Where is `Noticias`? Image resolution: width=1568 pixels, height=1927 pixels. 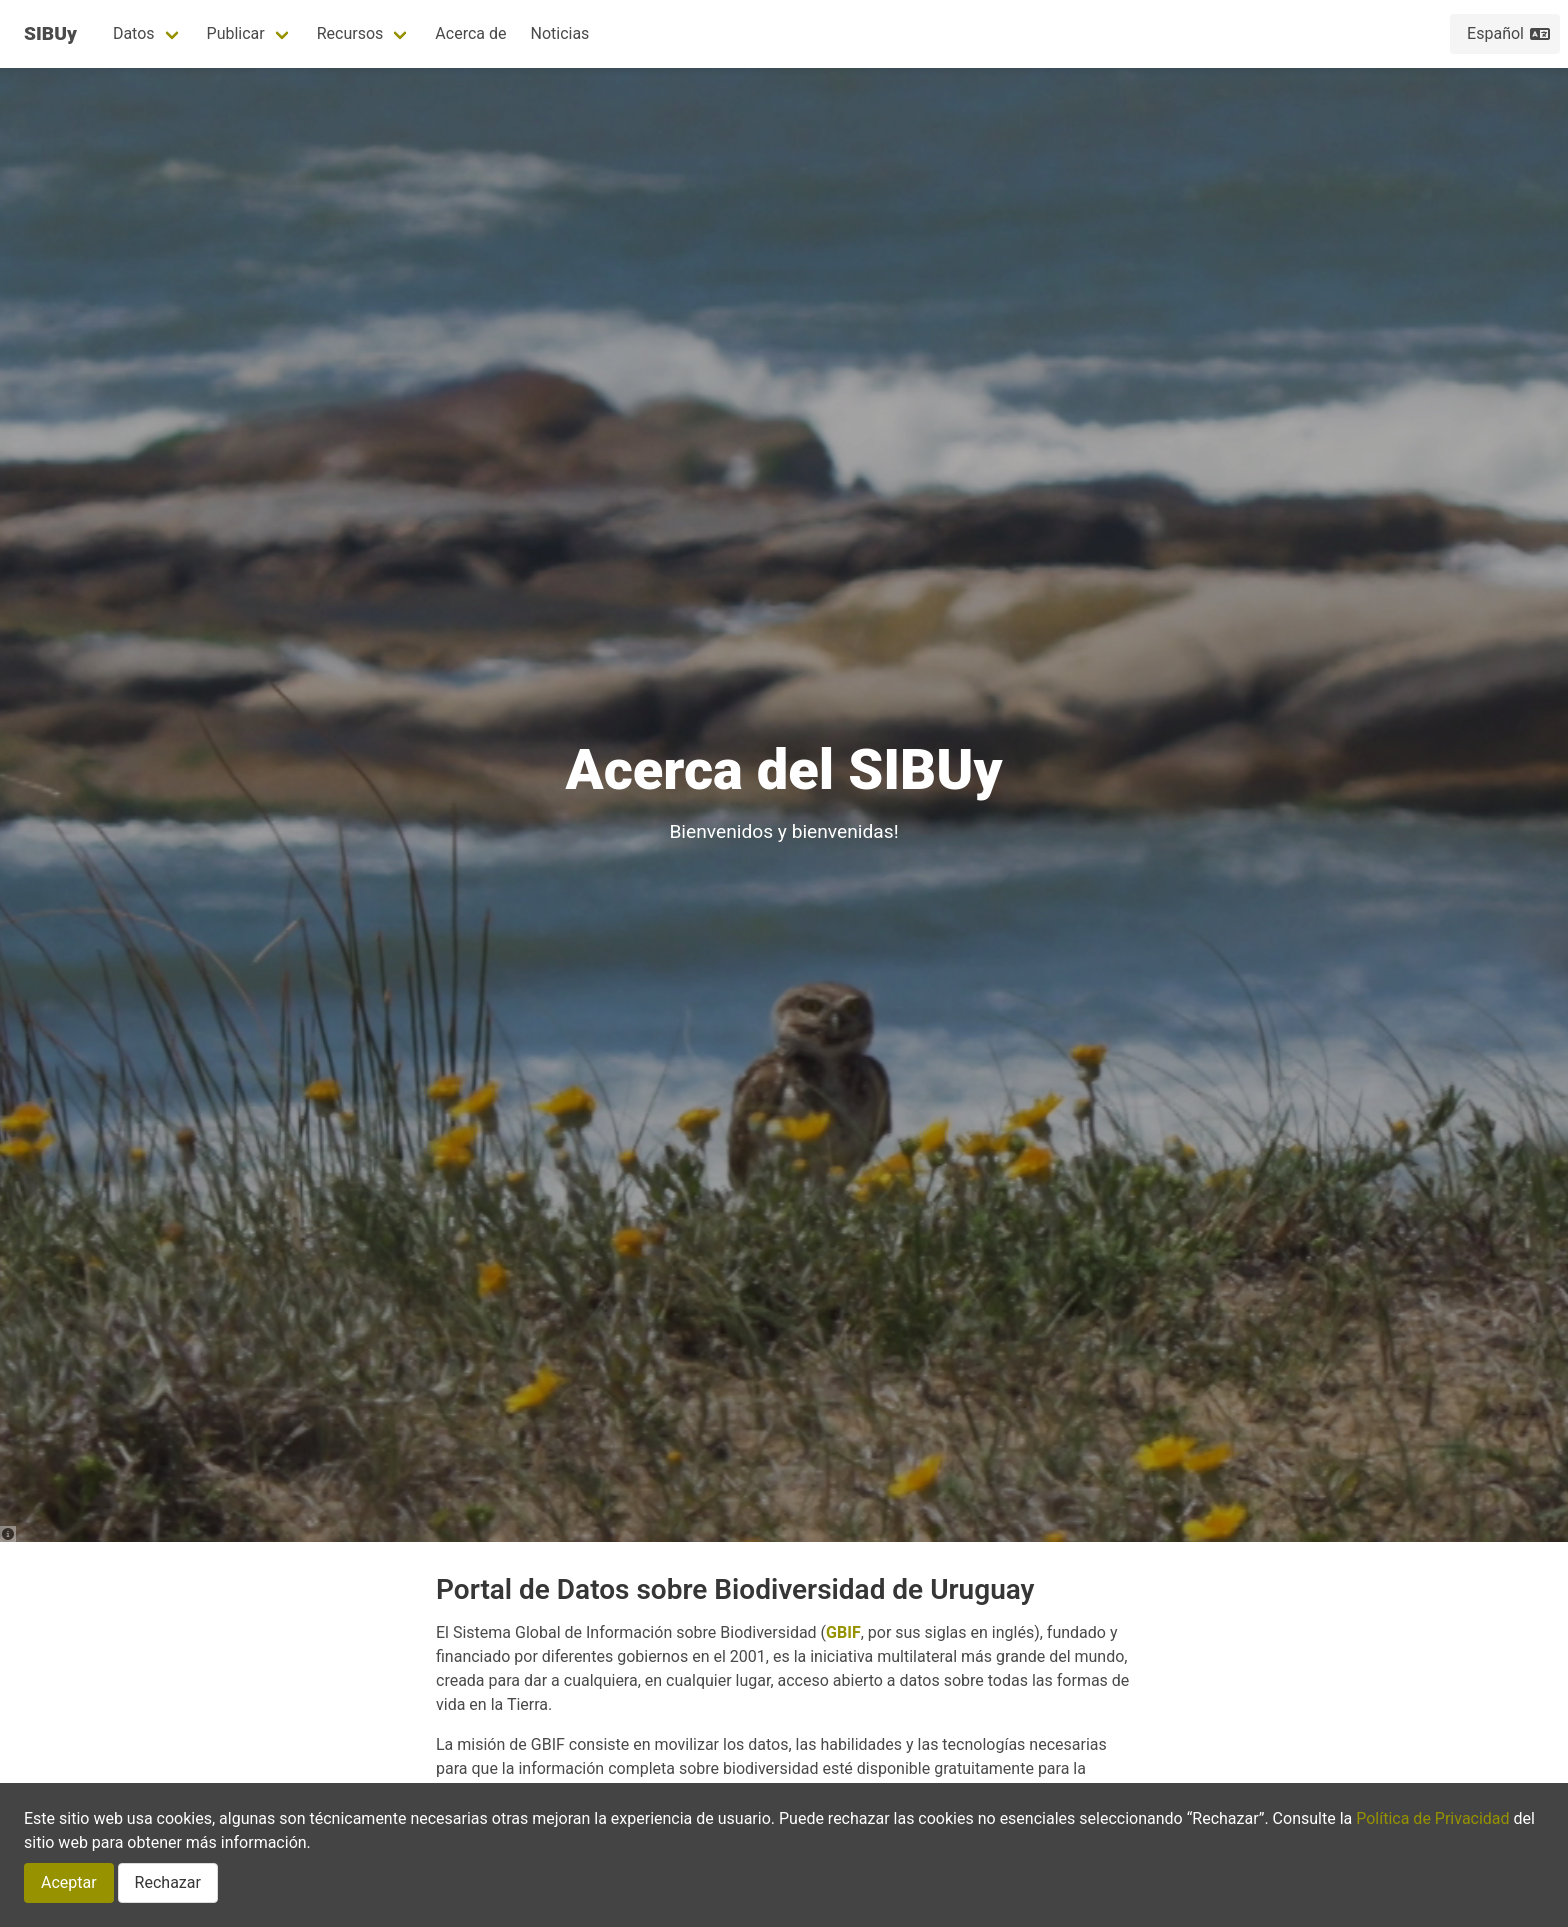
Noticias is located at coordinates (559, 33).